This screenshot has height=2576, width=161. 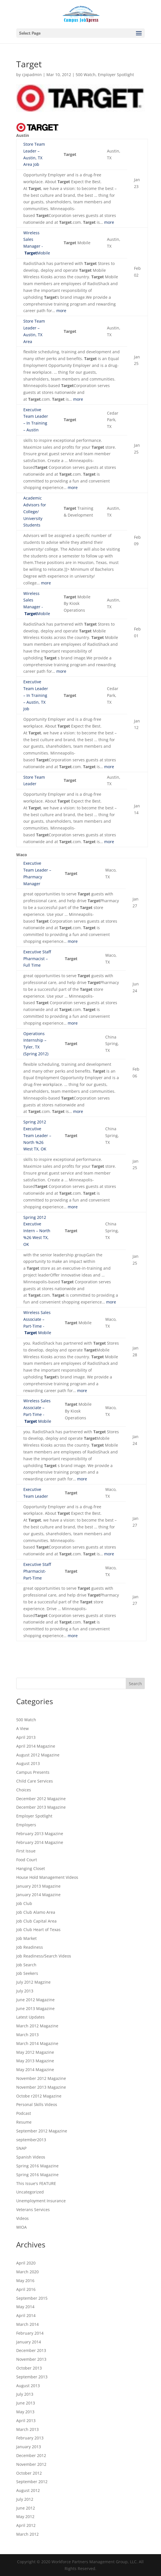 What do you see at coordinates (28, 2446) in the screenshot?
I see `January 2013` at bounding box center [28, 2446].